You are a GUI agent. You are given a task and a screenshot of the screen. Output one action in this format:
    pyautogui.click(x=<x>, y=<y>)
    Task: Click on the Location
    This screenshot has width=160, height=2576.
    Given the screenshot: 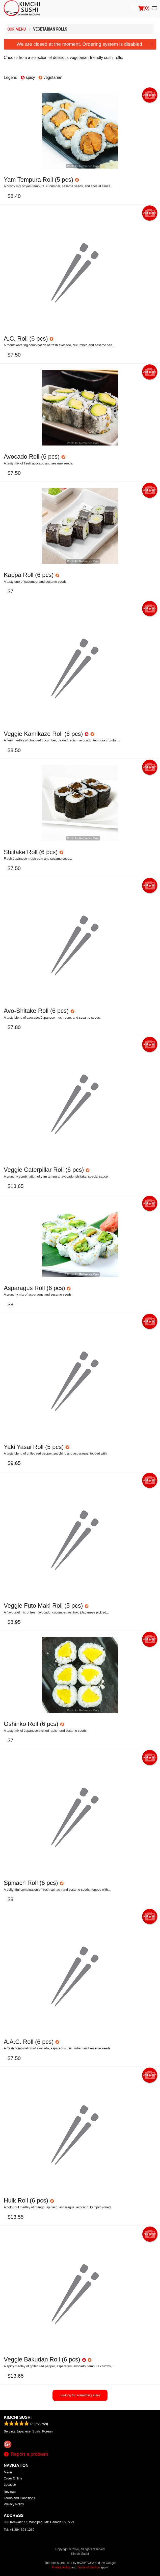 What is the action you would take?
    pyautogui.click(x=10, y=2484)
    